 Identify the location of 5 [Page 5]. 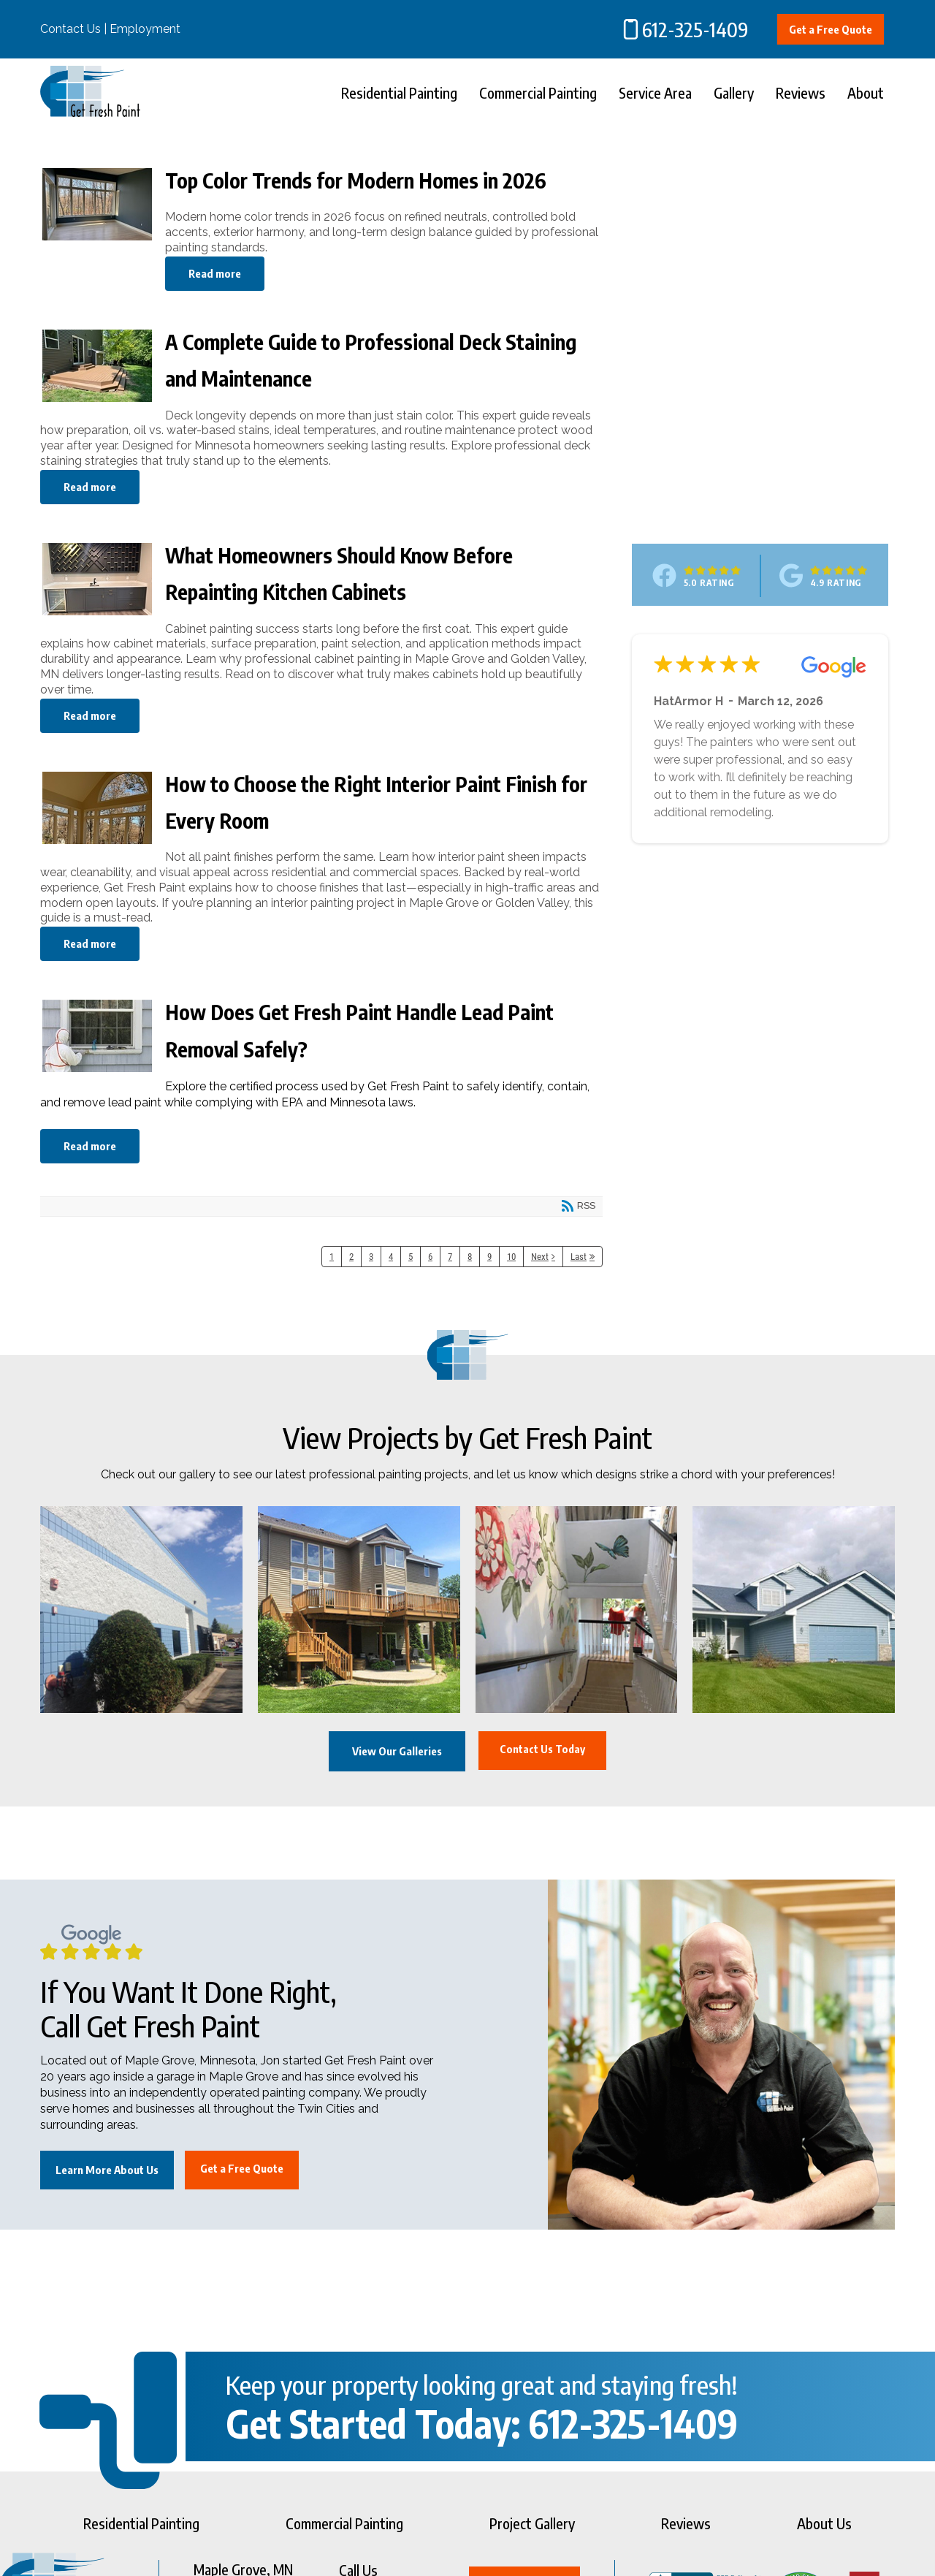
(410, 1256).